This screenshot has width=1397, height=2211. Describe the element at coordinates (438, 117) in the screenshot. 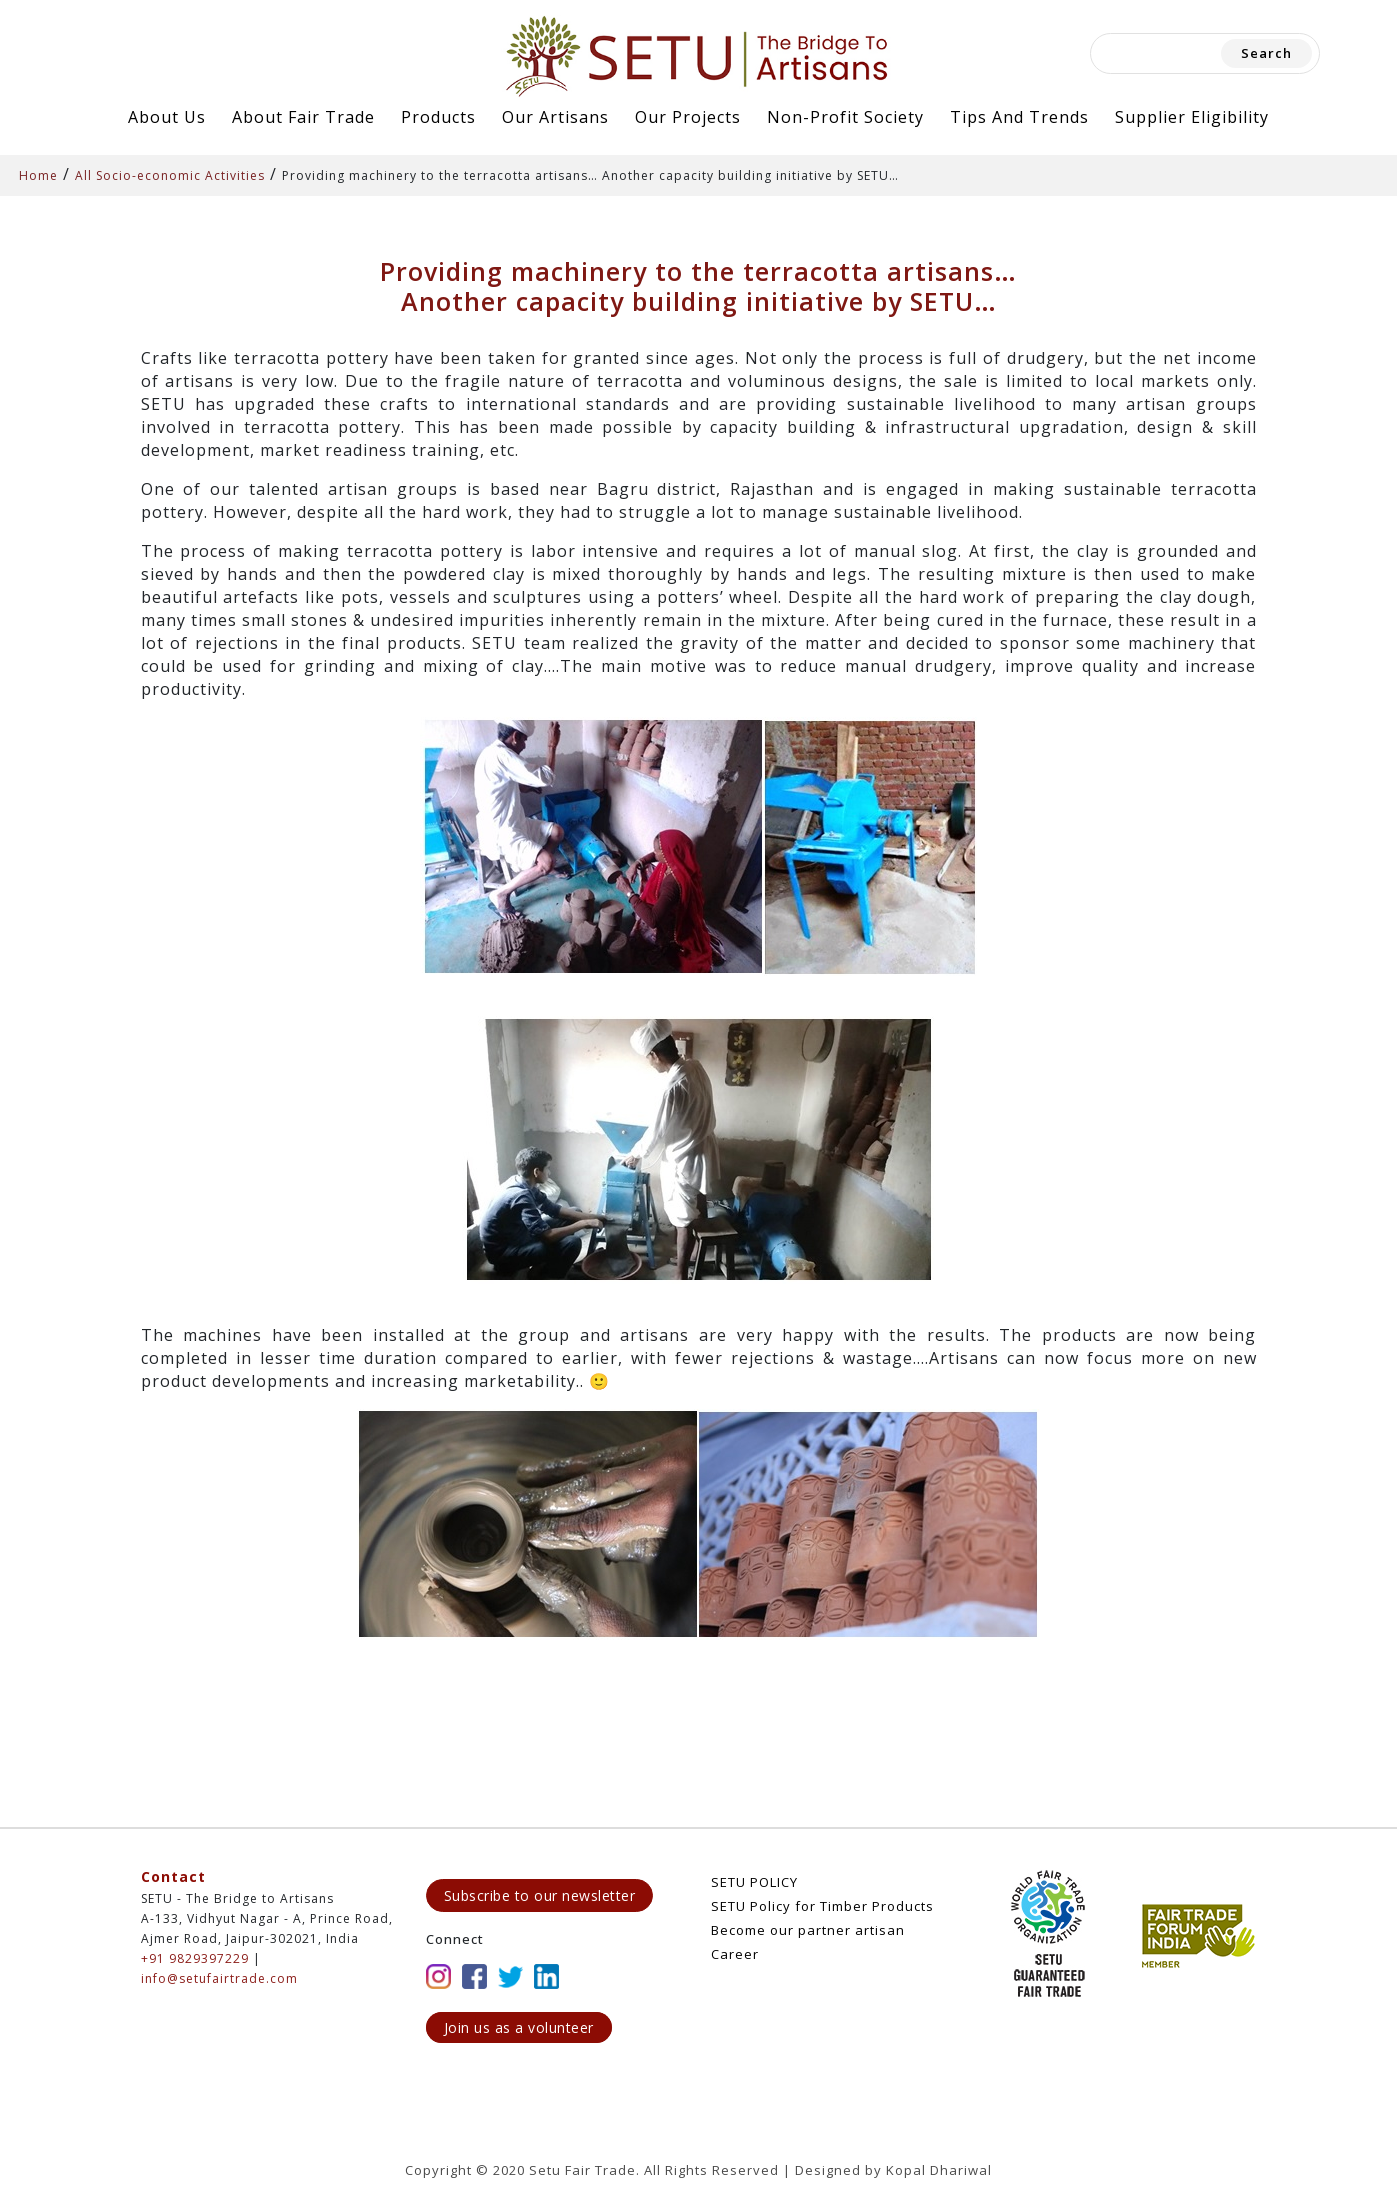

I see `Products` at that location.